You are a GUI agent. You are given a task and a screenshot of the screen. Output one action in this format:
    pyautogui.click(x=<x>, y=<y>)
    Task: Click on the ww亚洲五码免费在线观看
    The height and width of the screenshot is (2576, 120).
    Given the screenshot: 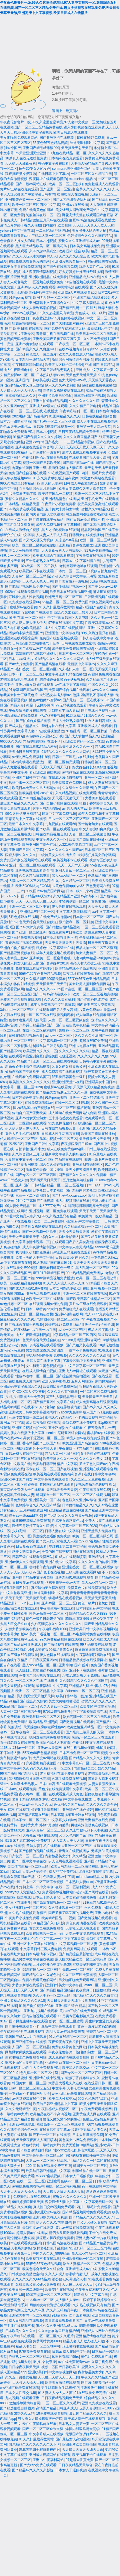 What is the action you would take?
    pyautogui.click(x=71, y=1252)
    